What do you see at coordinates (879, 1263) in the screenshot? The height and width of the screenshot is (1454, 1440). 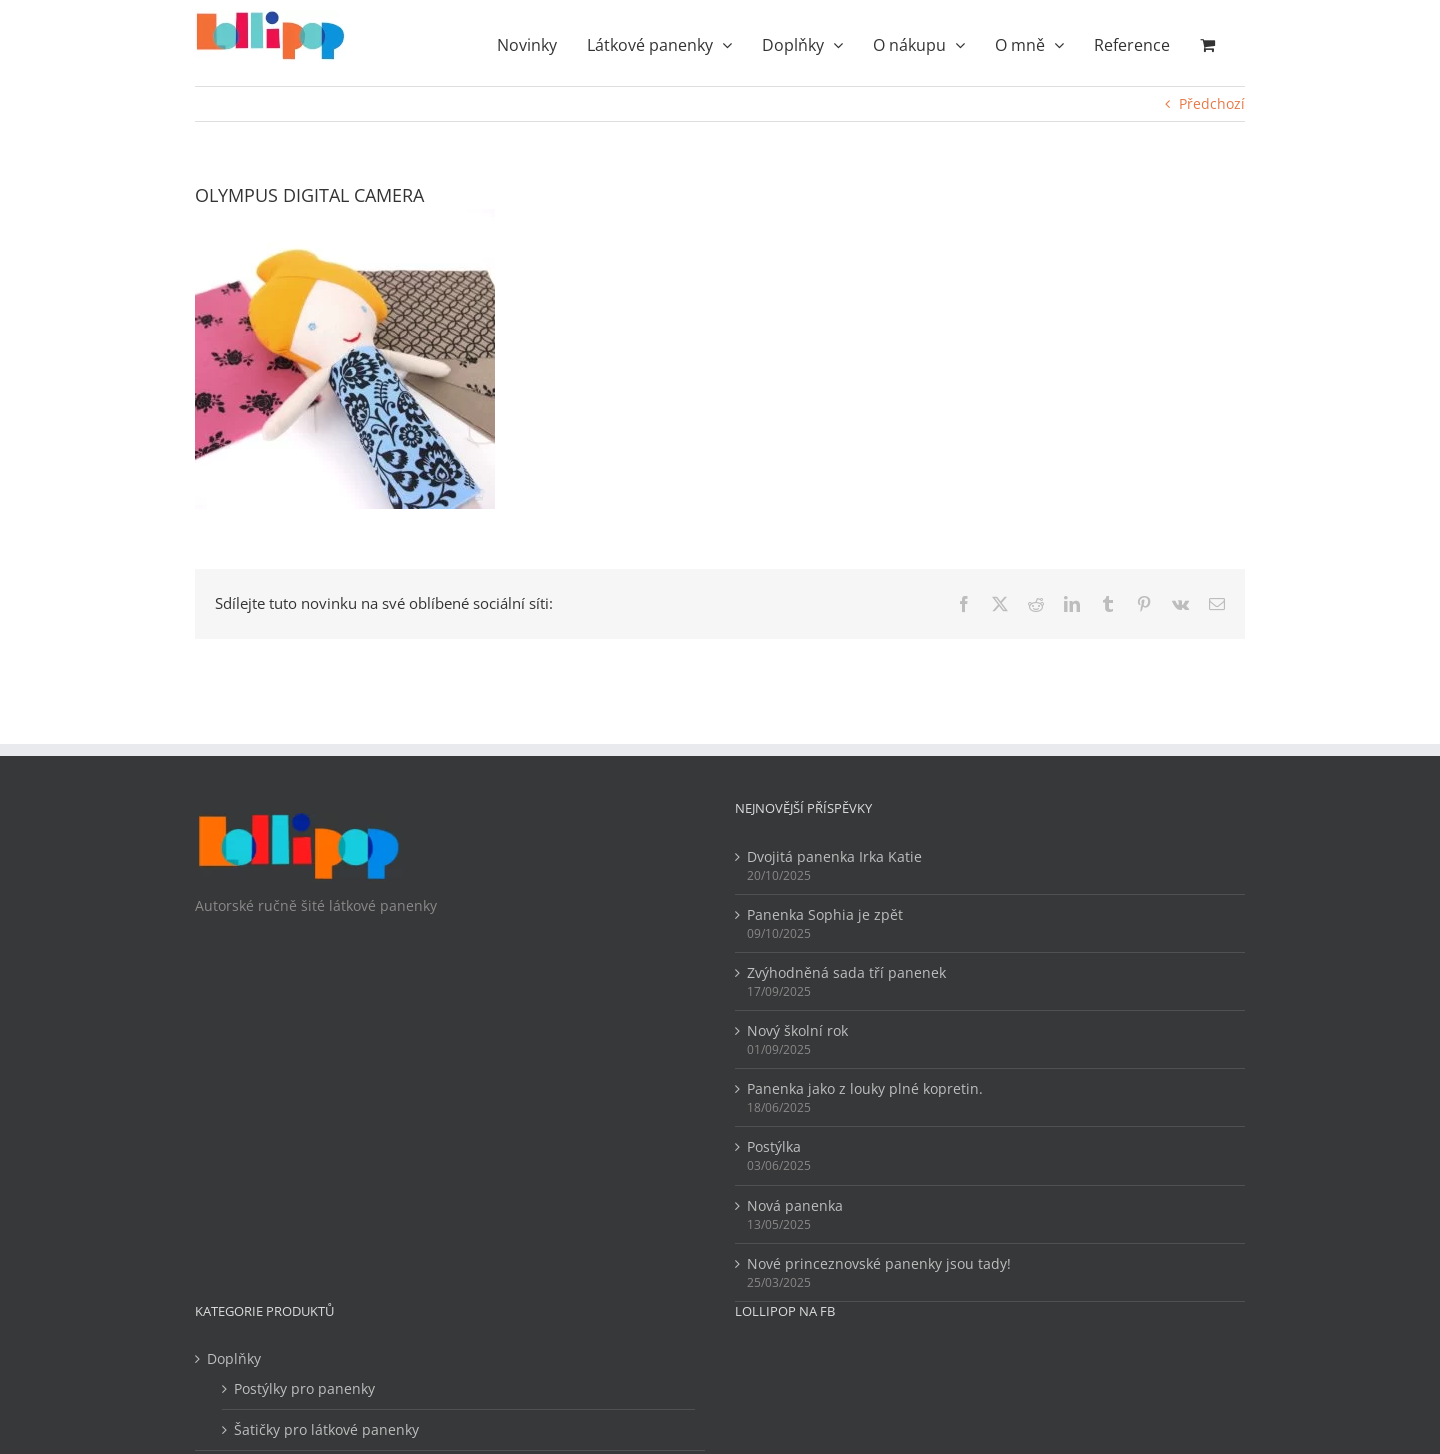 I see `Nové princeznovské panenky jsou tady!` at bounding box center [879, 1263].